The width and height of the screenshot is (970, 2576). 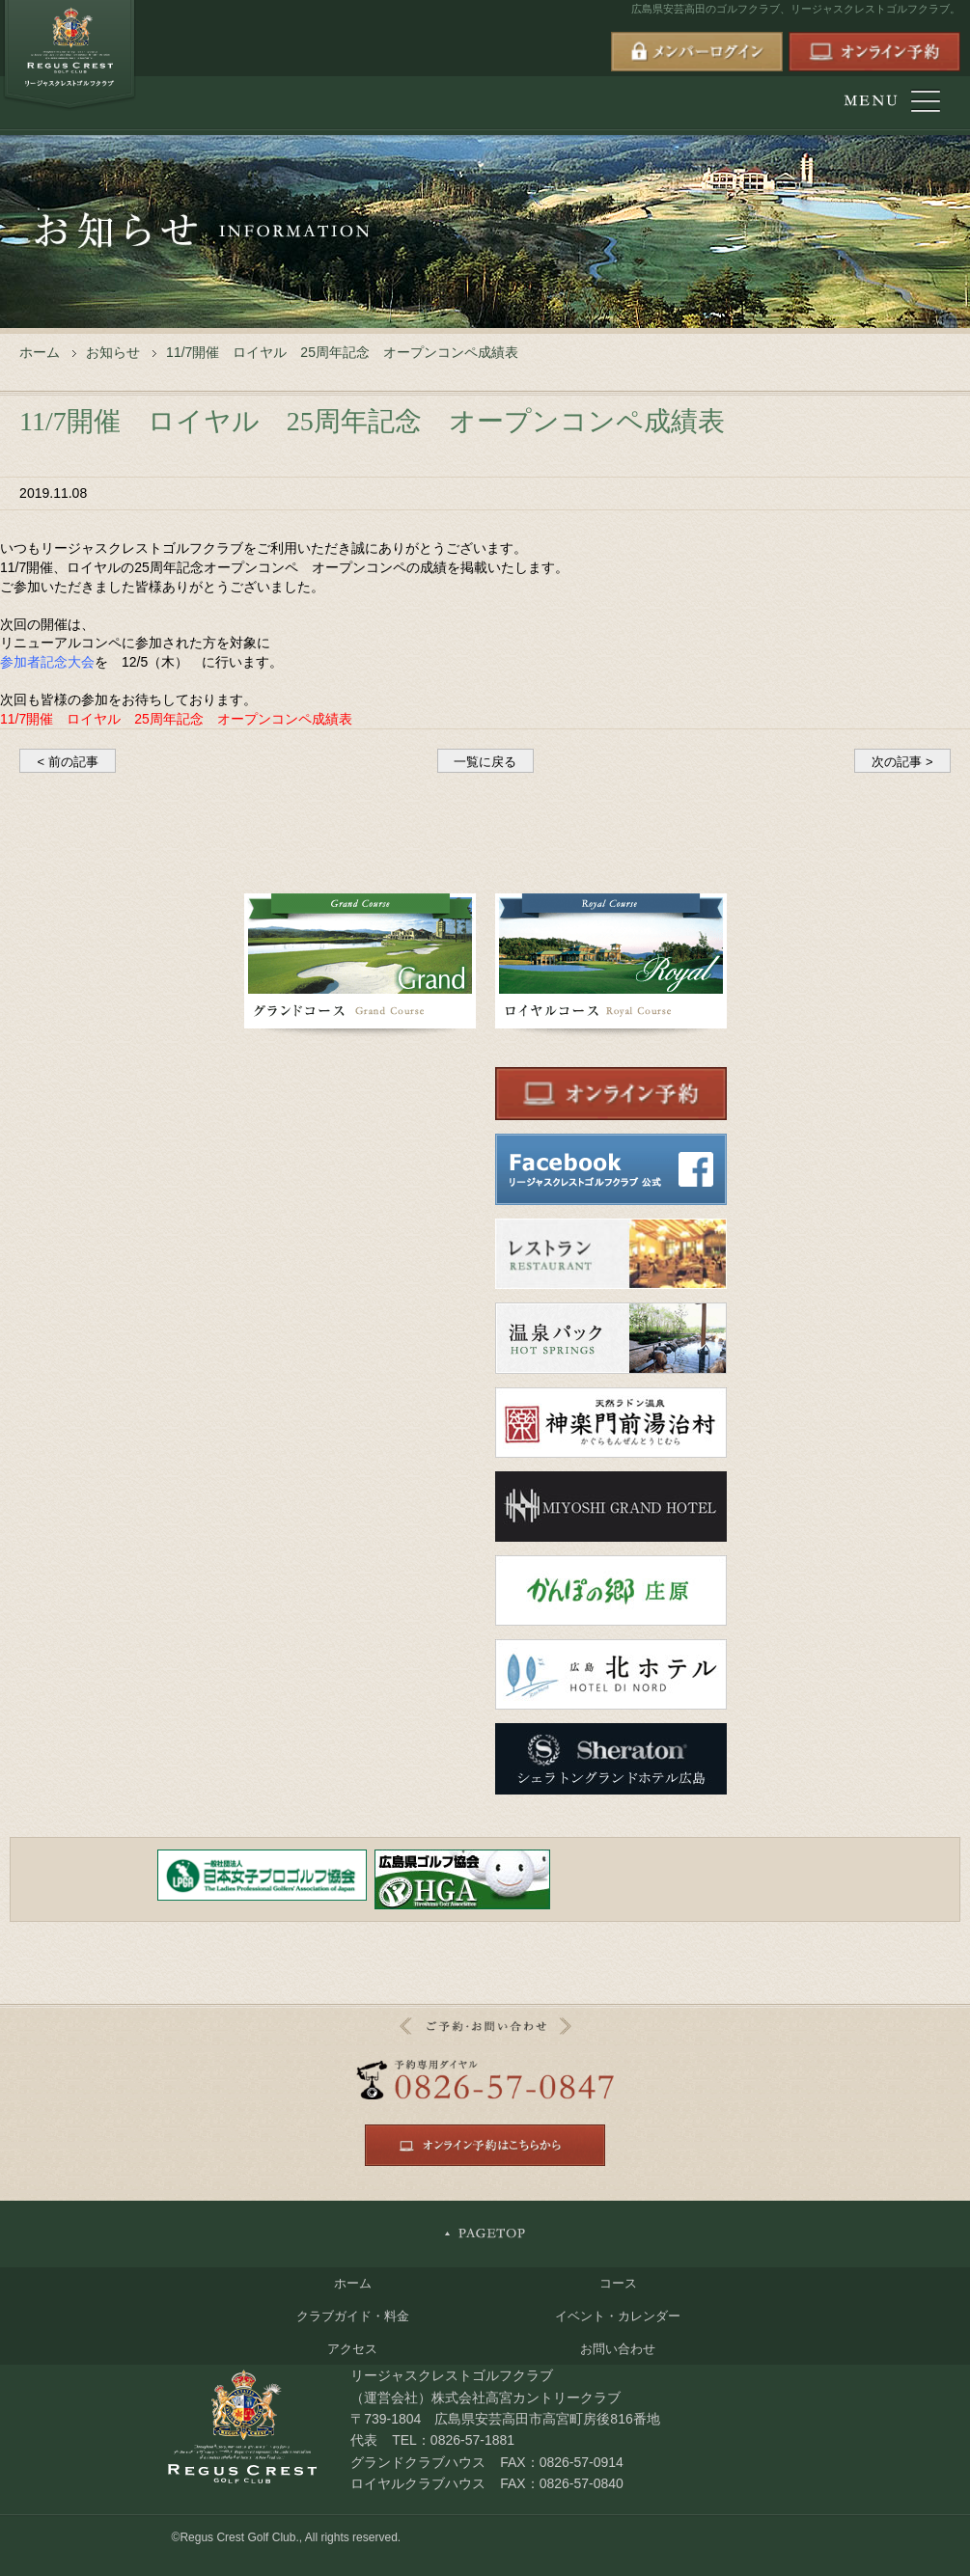 I want to click on お問い合わせ, so click(x=617, y=2349).